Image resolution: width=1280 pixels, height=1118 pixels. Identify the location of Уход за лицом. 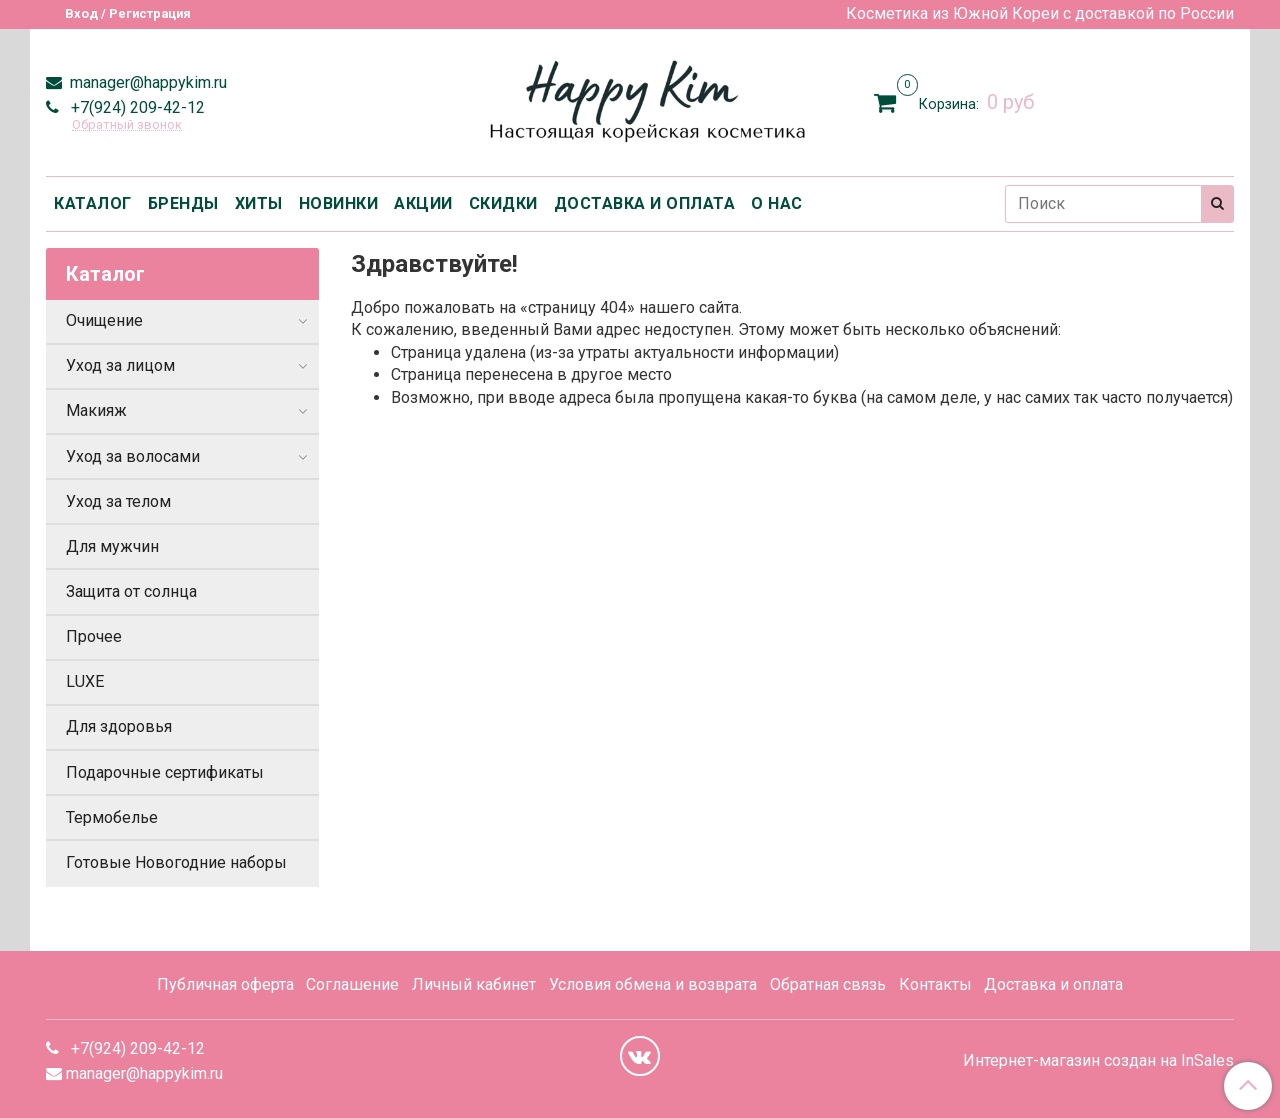
(120, 365).